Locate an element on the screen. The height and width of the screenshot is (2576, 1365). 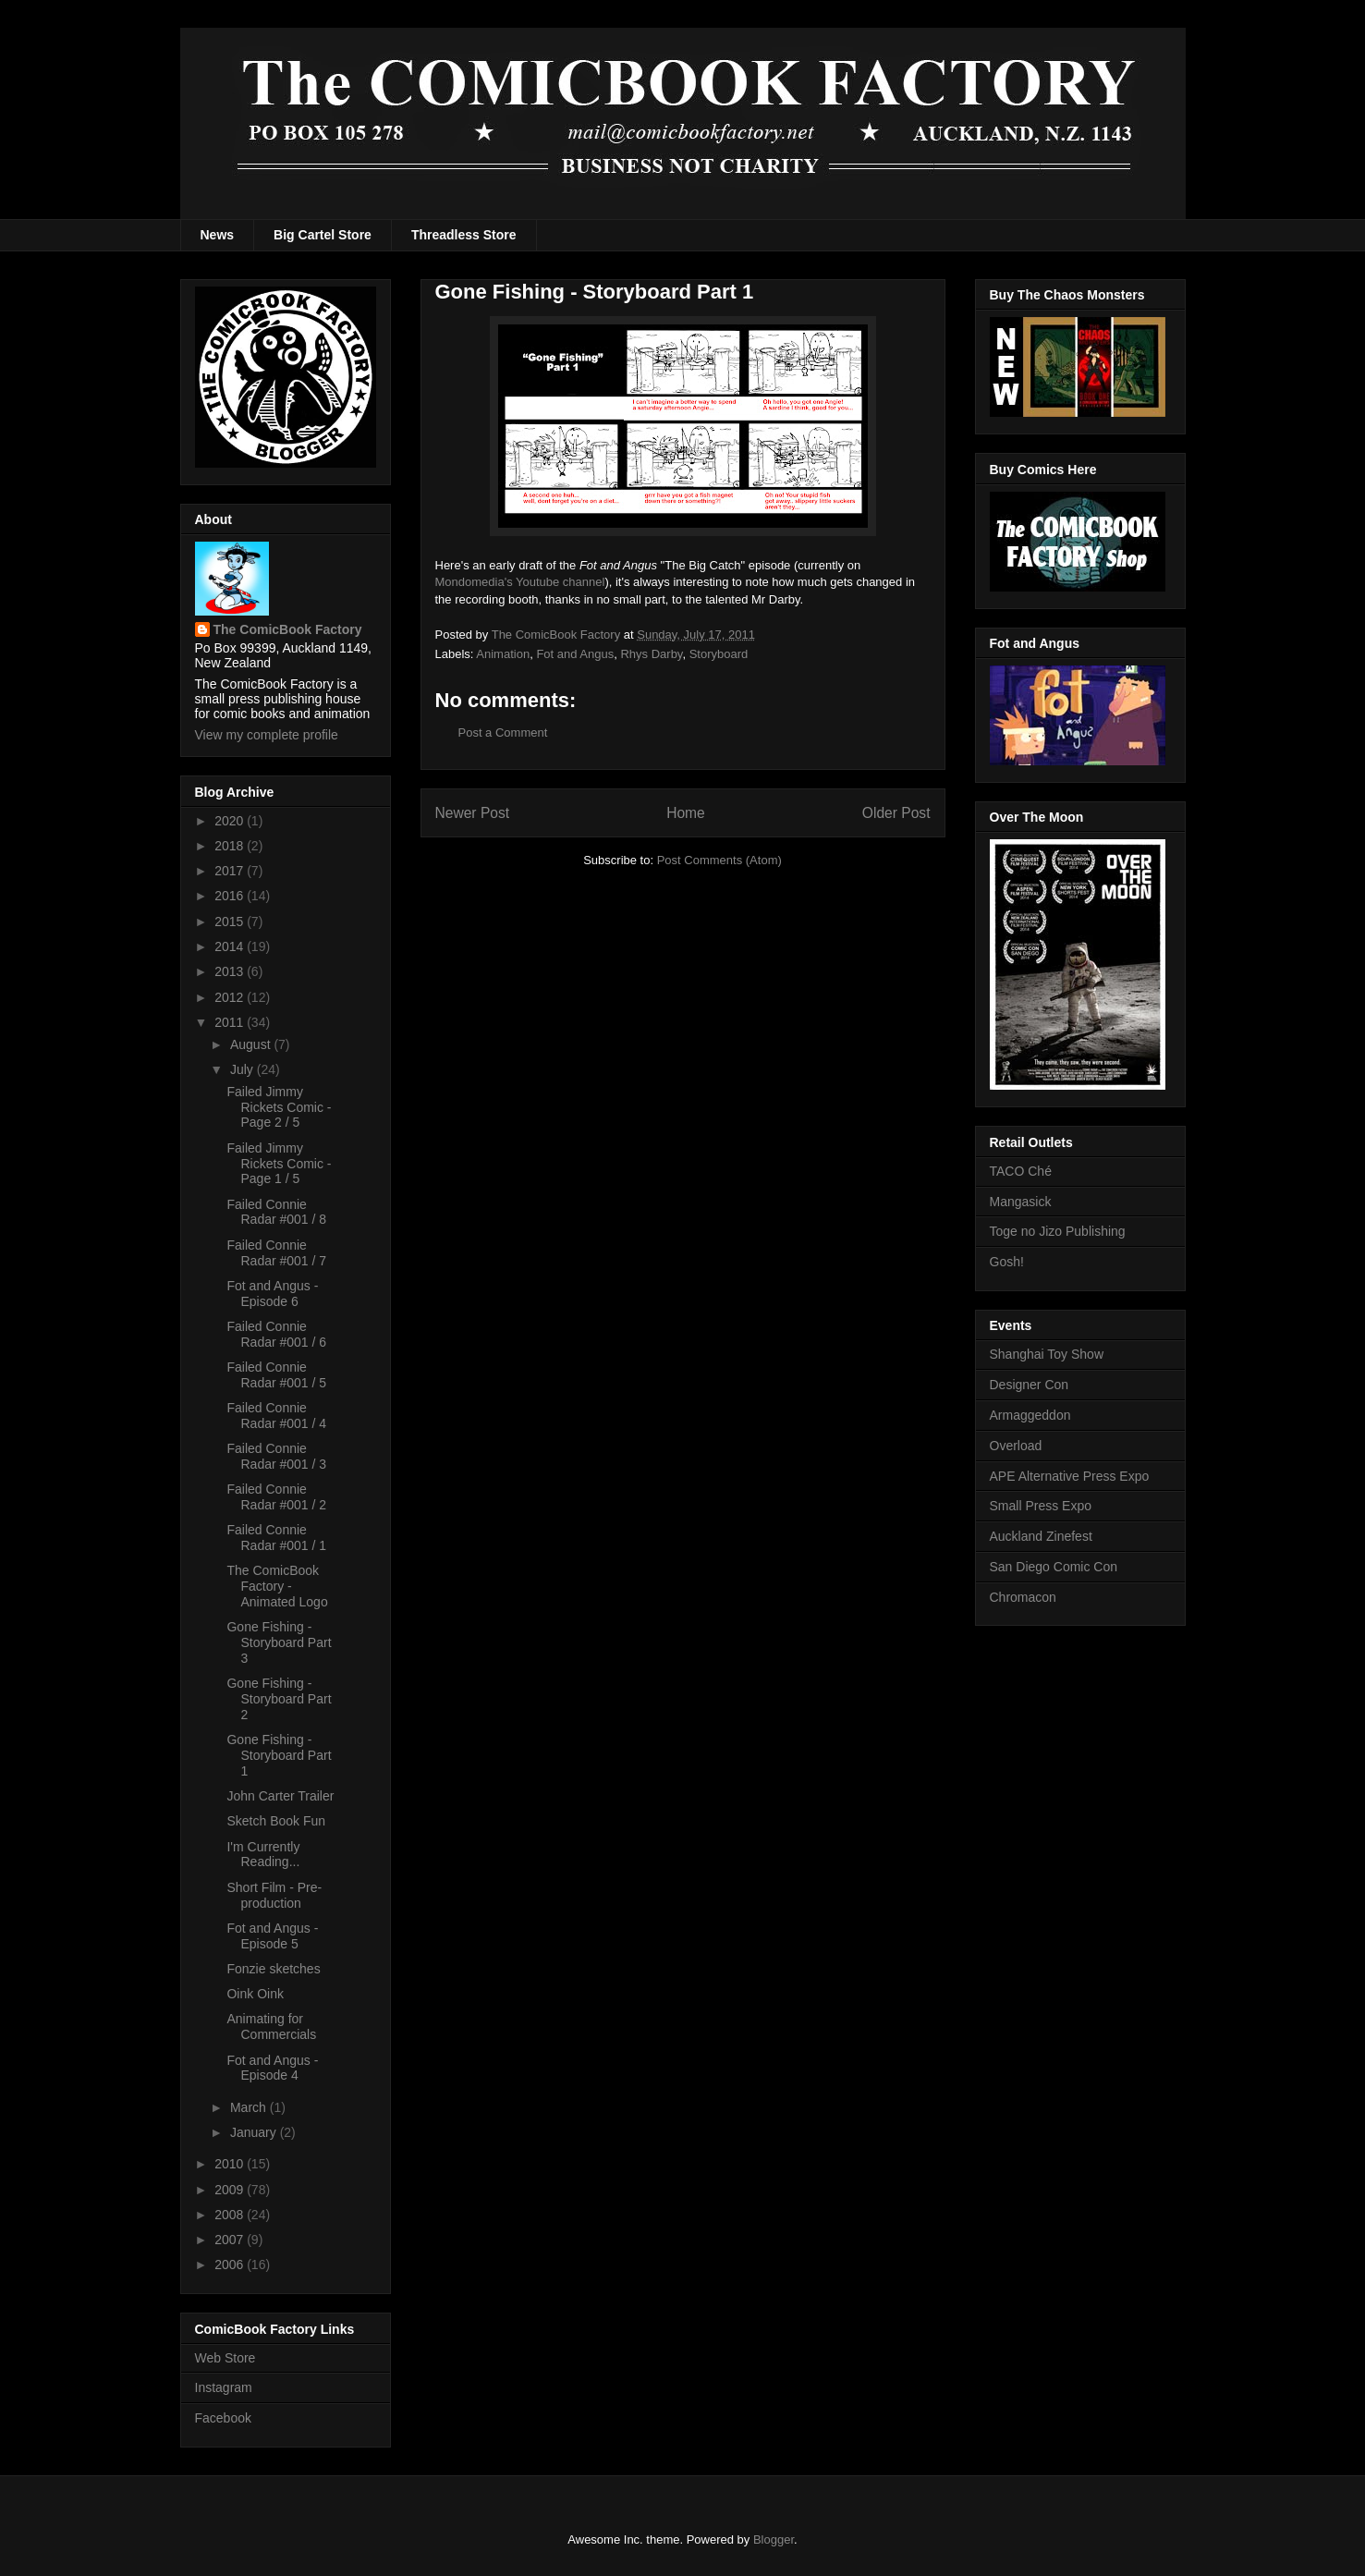
Failed Connie Radar #001 / 8 is located at coordinates (276, 1212).